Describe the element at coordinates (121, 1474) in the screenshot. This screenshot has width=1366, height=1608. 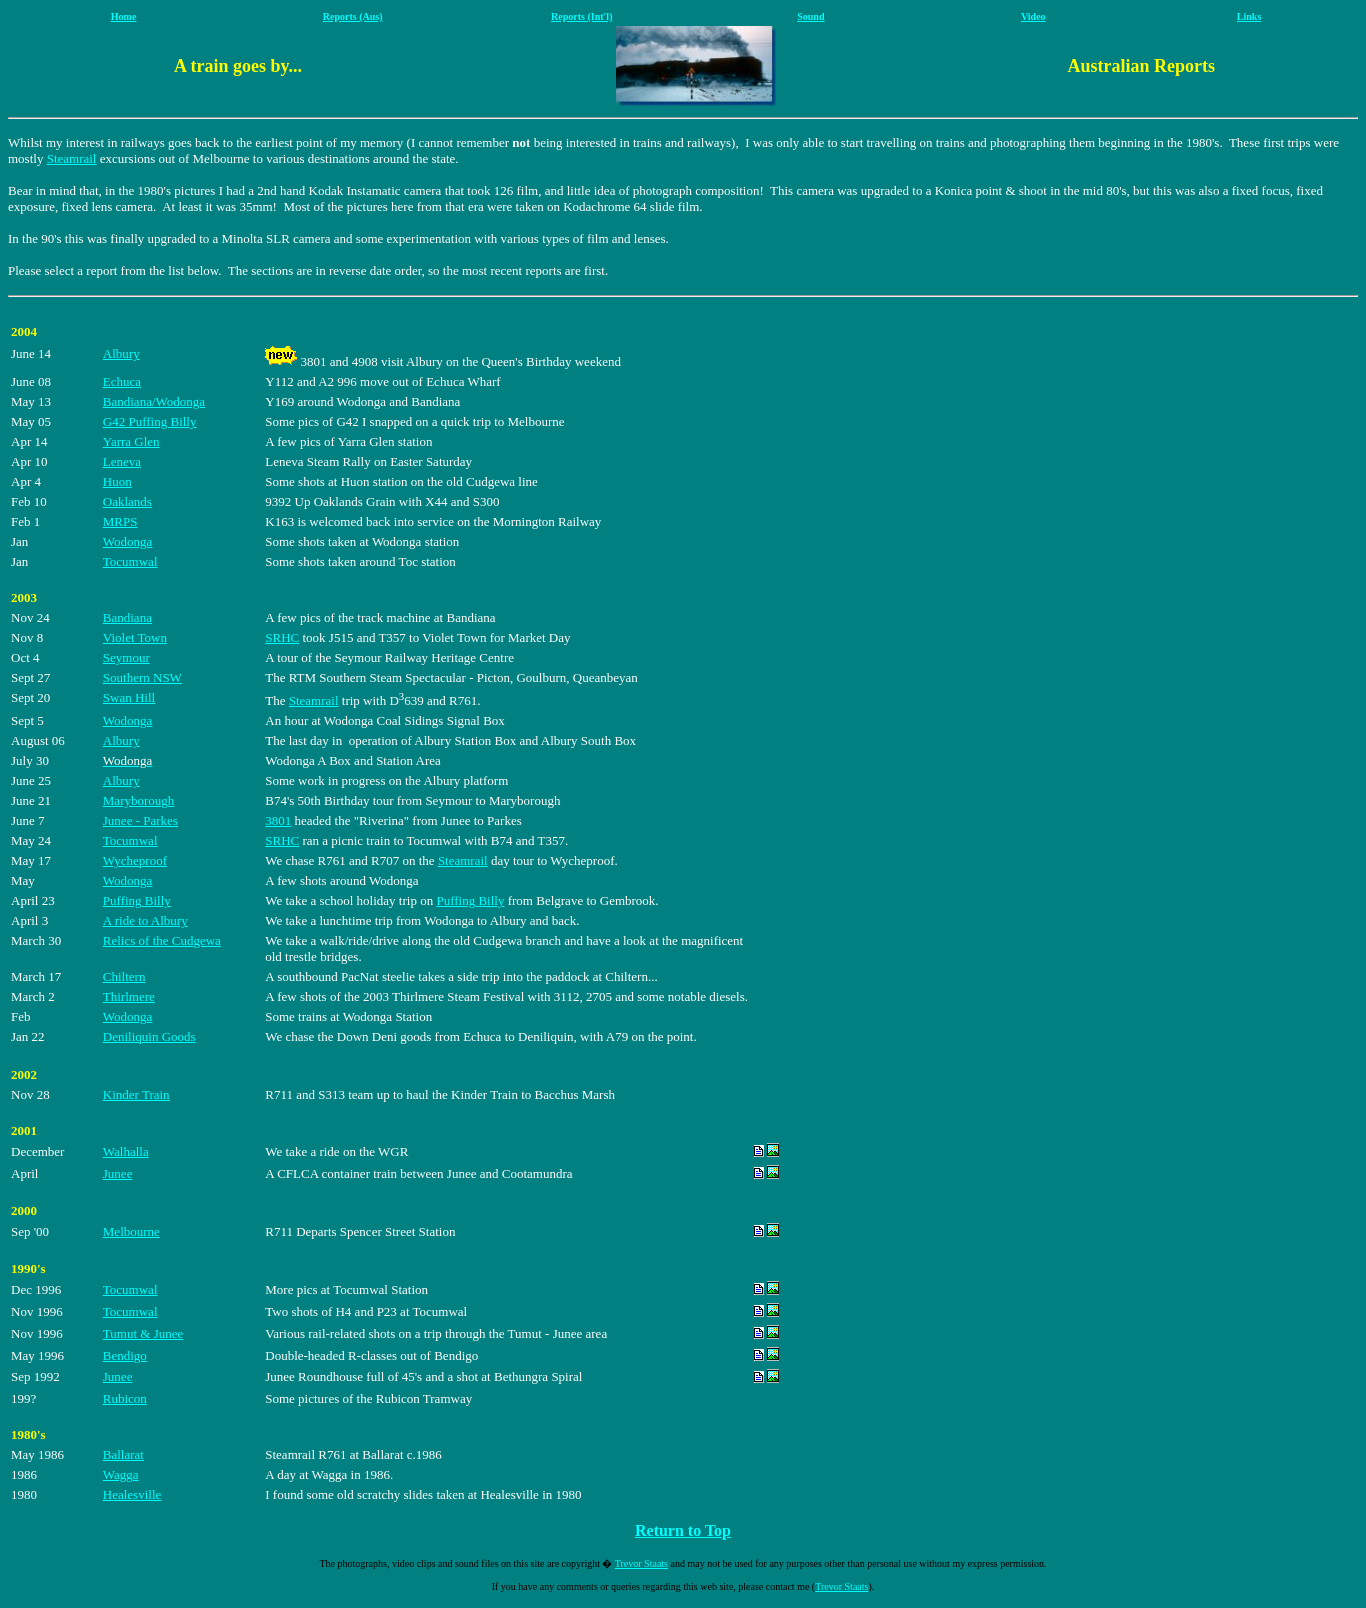
I see `Wagga` at that location.